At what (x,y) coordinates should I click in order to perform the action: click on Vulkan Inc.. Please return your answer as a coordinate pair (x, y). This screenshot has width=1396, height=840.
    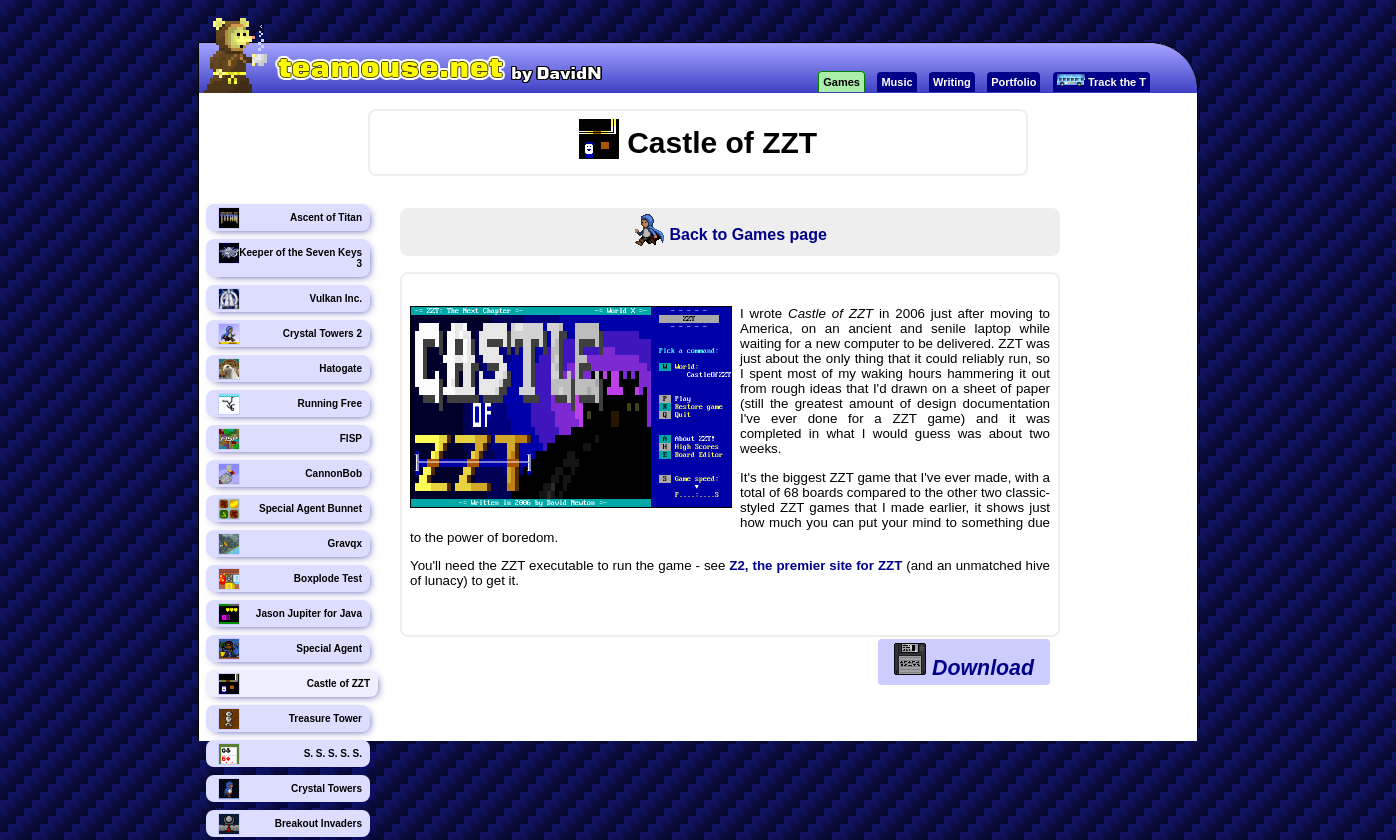
    Looking at the image, I should click on (290, 299).